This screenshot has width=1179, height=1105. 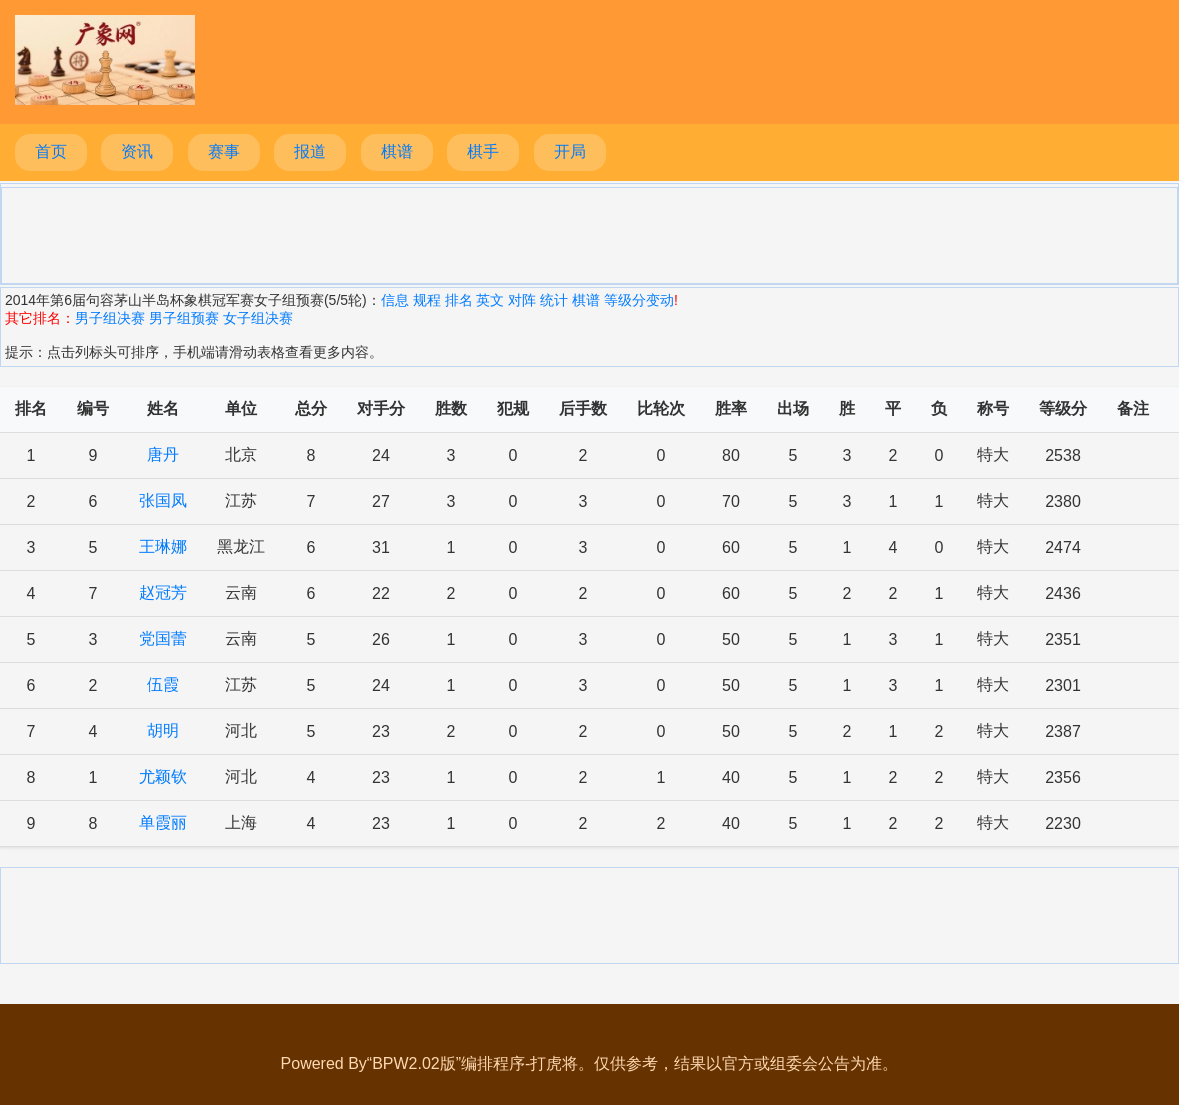 I want to click on 对阵, so click(x=522, y=300).